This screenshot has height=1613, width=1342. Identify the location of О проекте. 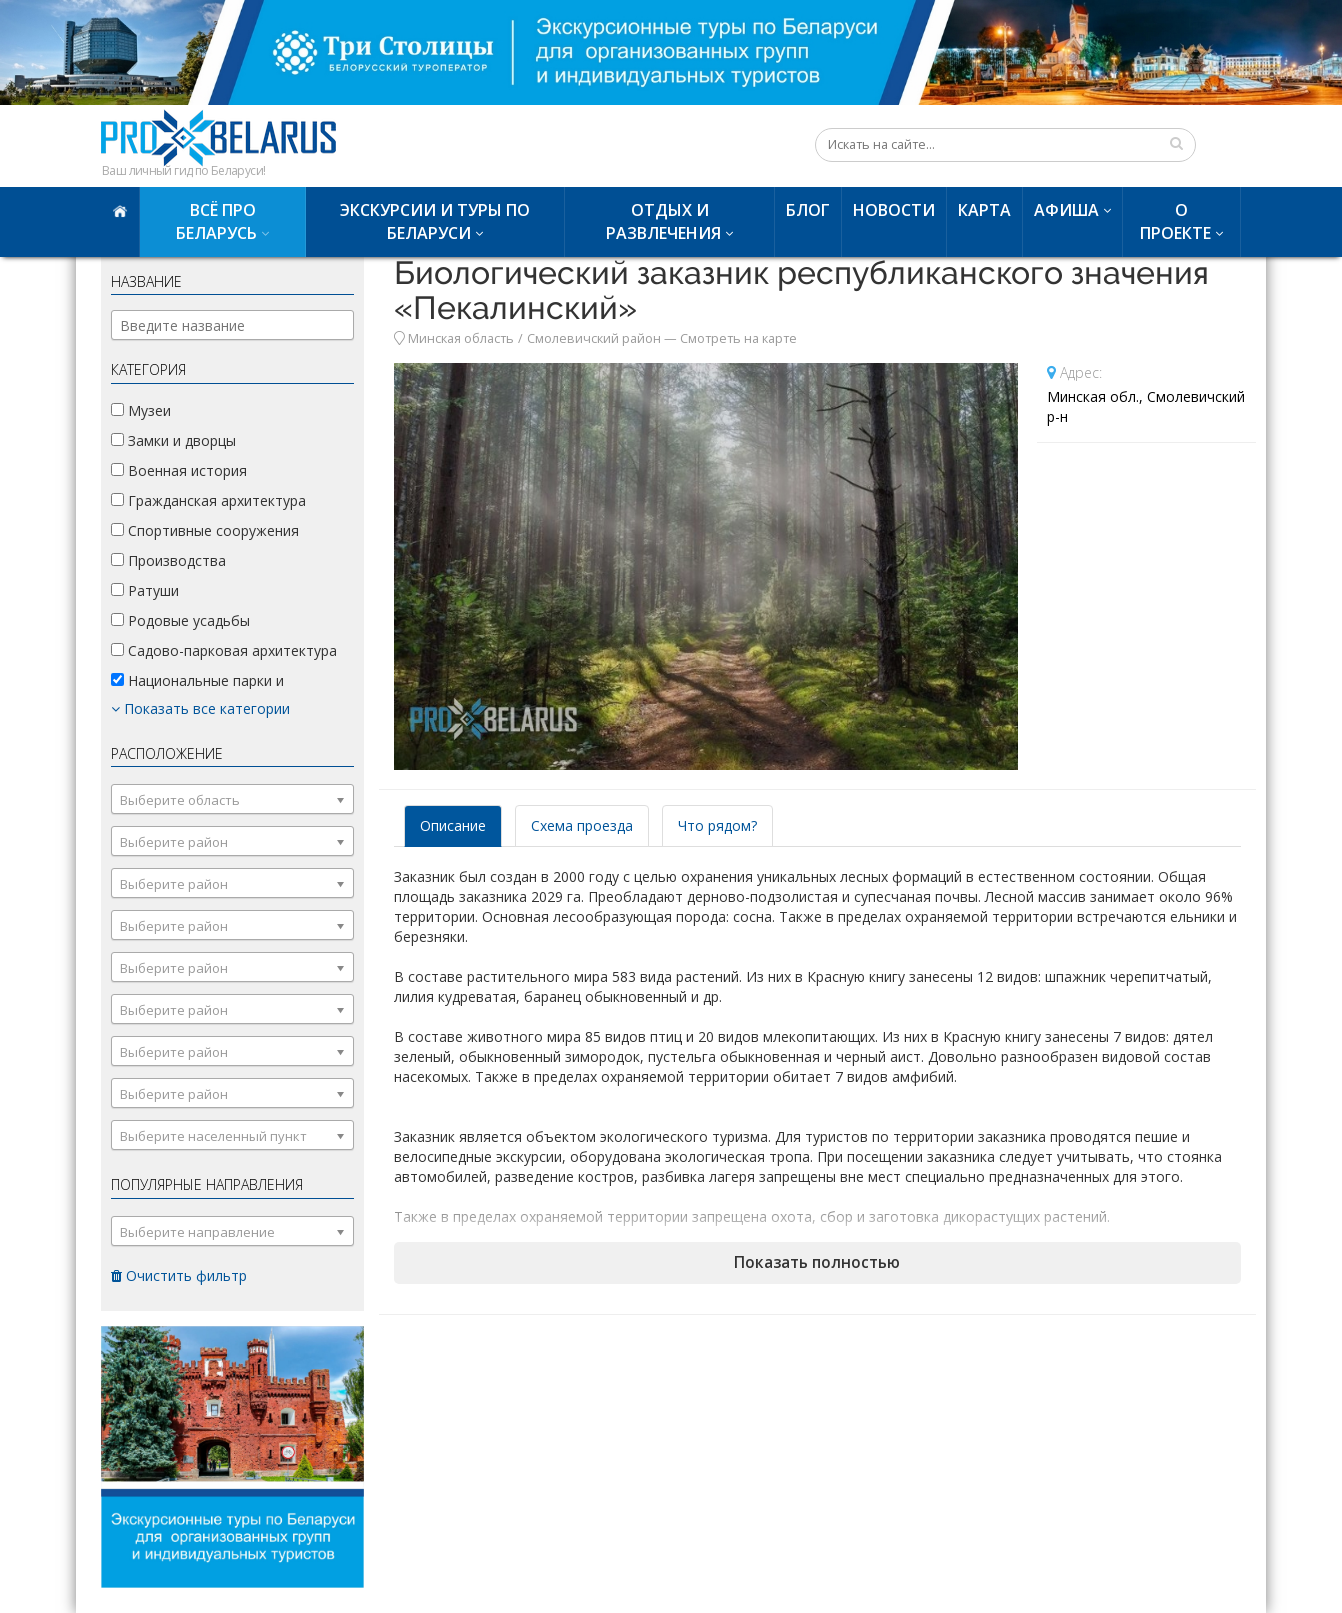
(1175, 221).